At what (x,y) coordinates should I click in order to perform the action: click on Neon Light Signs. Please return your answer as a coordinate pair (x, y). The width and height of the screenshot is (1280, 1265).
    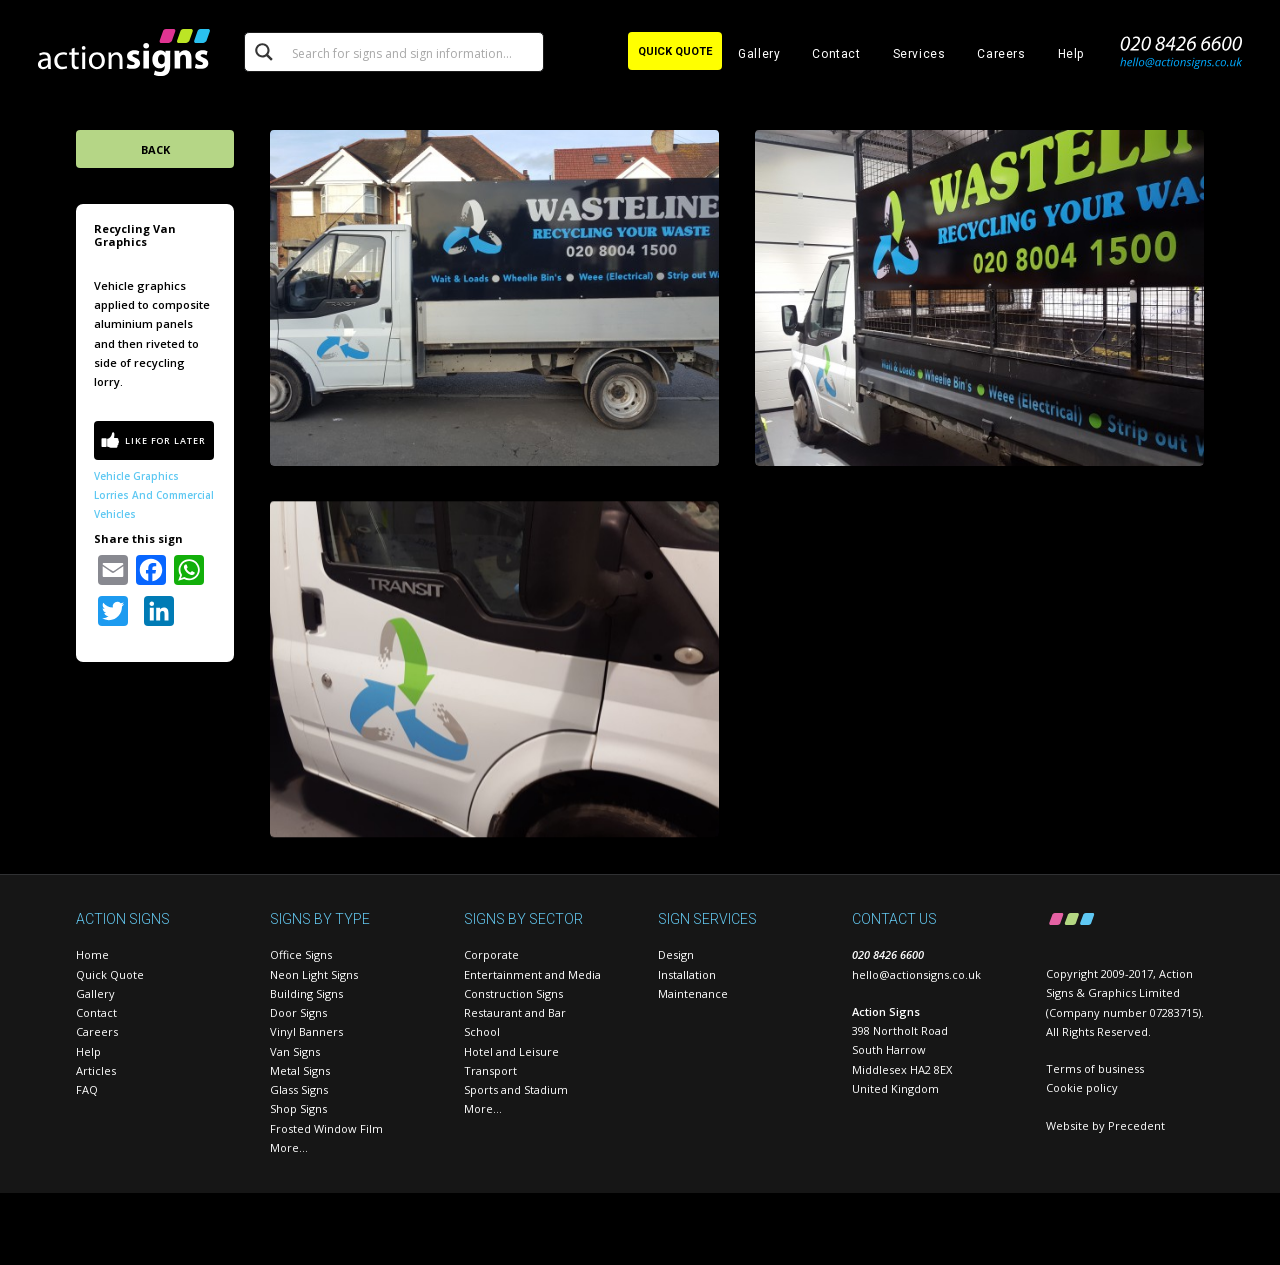
    Looking at the image, I should click on (314, 974).